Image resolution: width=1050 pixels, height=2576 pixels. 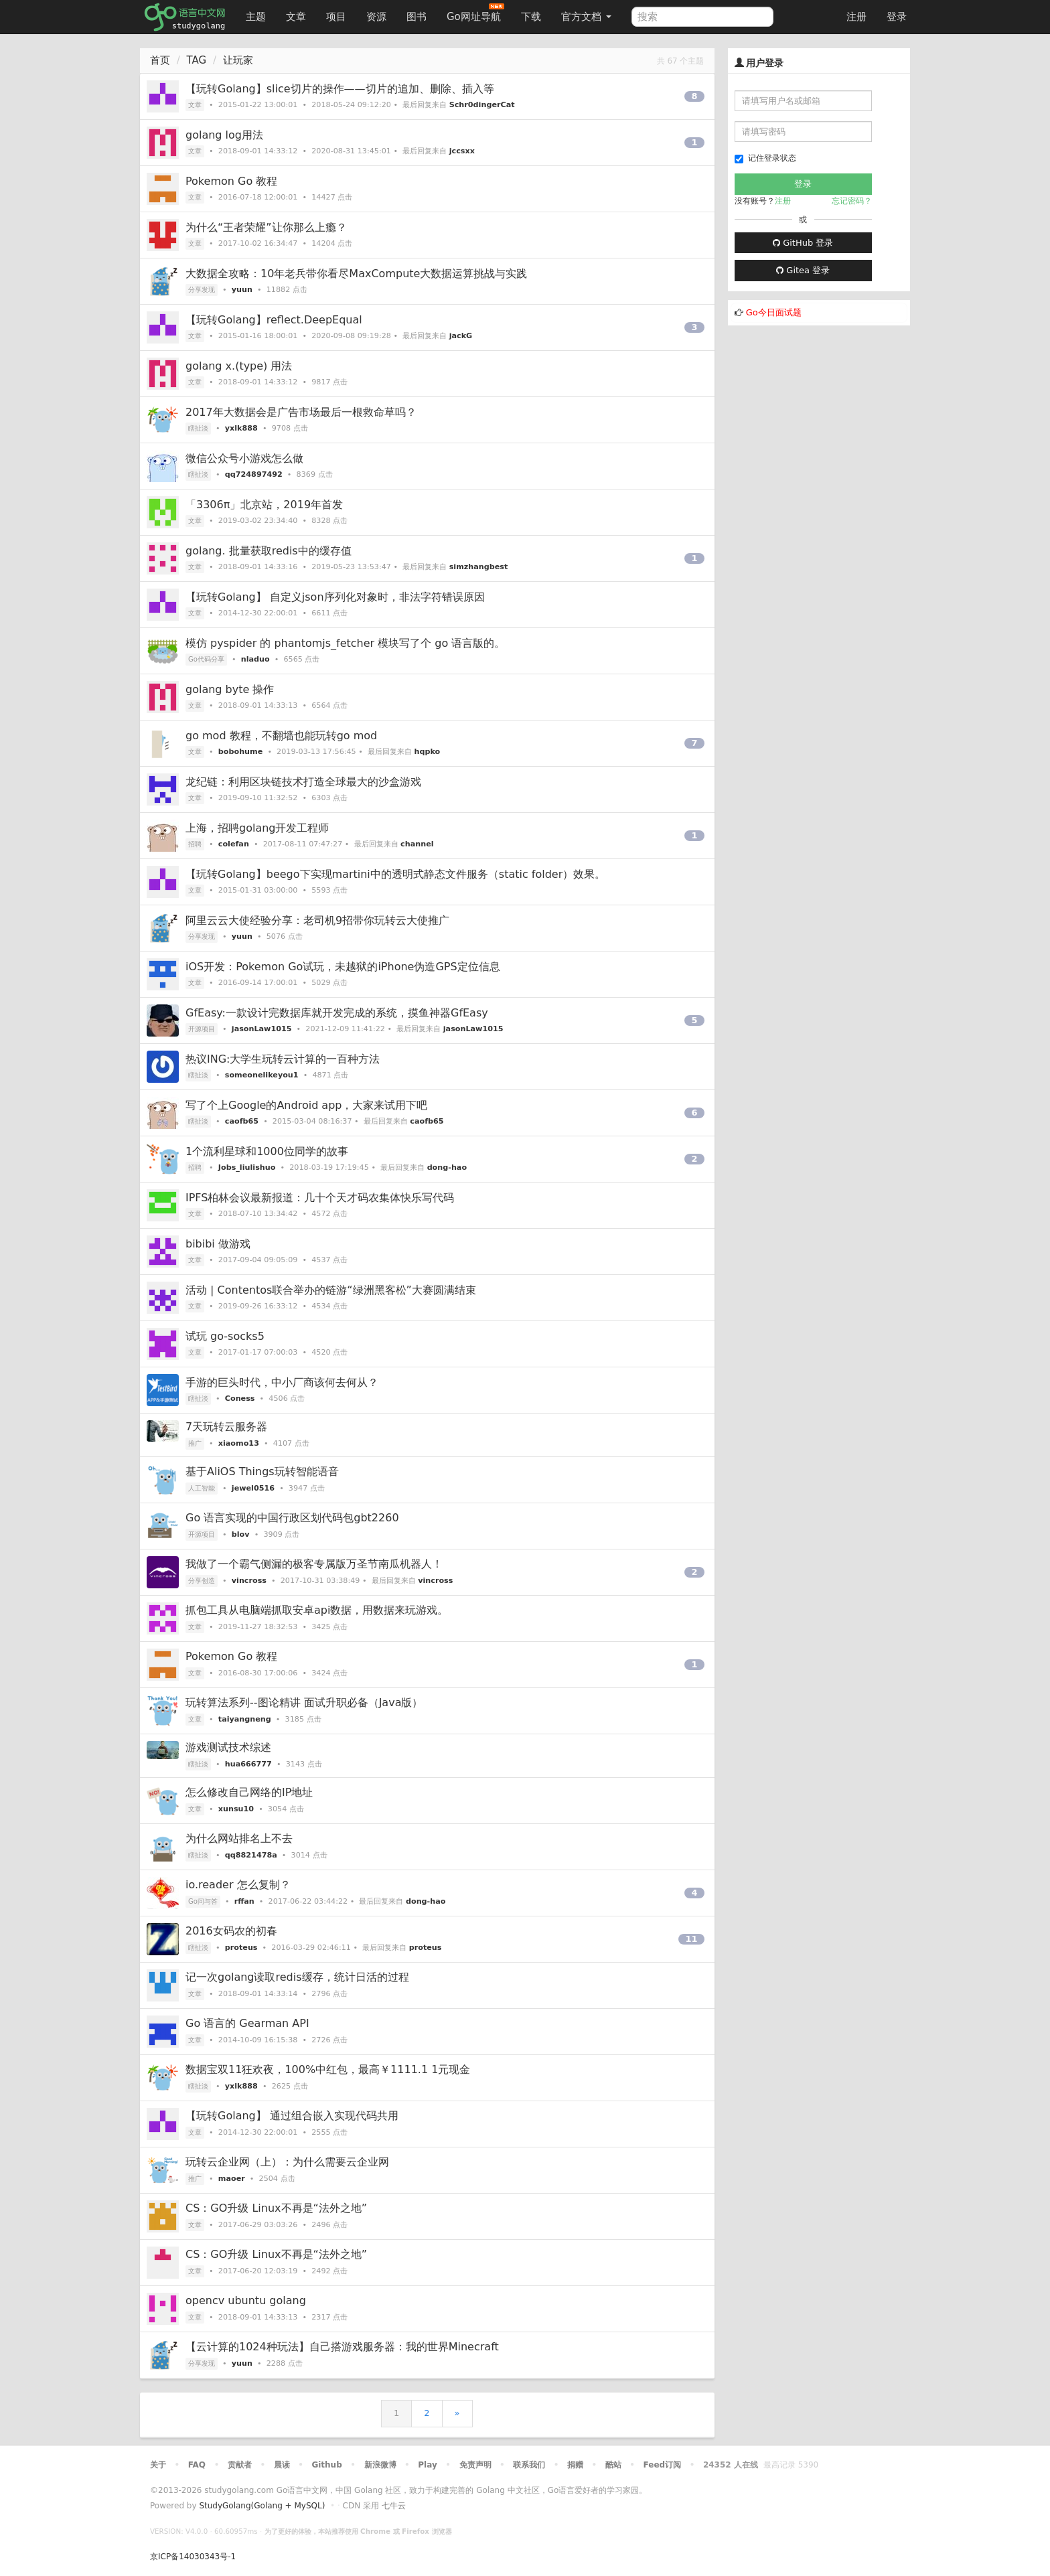 What do you see at coordinates (253, 1488) in the screenshot?
I see `jewel0516` at bounding box center [253, 1488].